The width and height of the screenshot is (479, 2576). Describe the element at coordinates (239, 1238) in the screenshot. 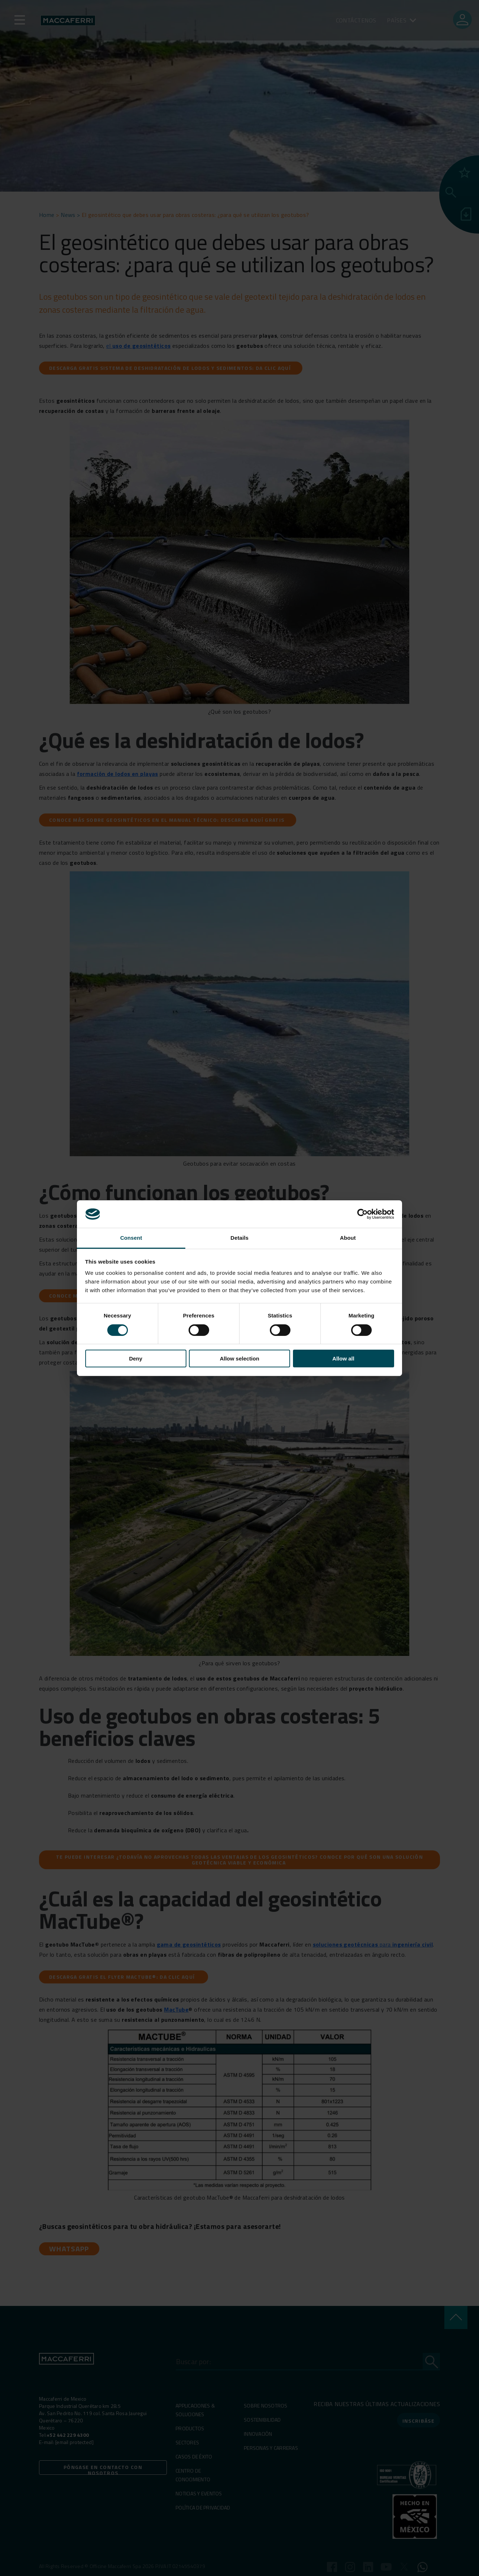

I see `Details [tab]` at that location.